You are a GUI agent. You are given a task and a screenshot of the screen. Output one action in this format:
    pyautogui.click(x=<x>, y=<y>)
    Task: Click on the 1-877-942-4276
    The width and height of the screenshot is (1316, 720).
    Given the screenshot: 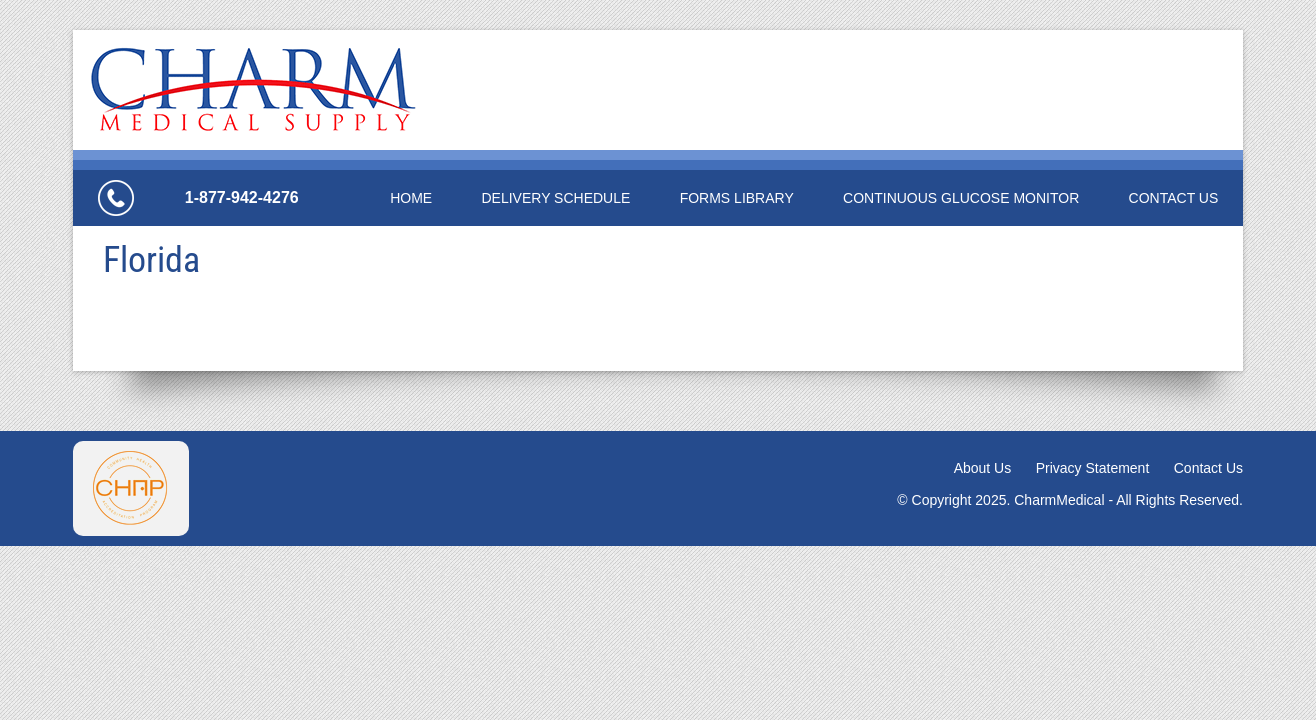 What is the action you would take?
    pyautogui.click(x=242, y=197)
    